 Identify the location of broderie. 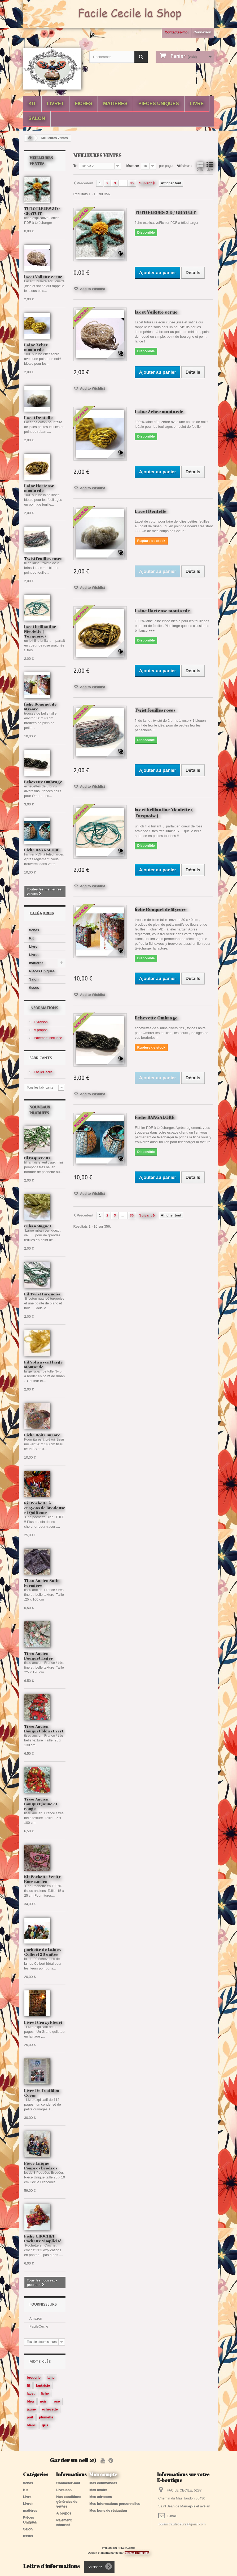
(34, 2377).